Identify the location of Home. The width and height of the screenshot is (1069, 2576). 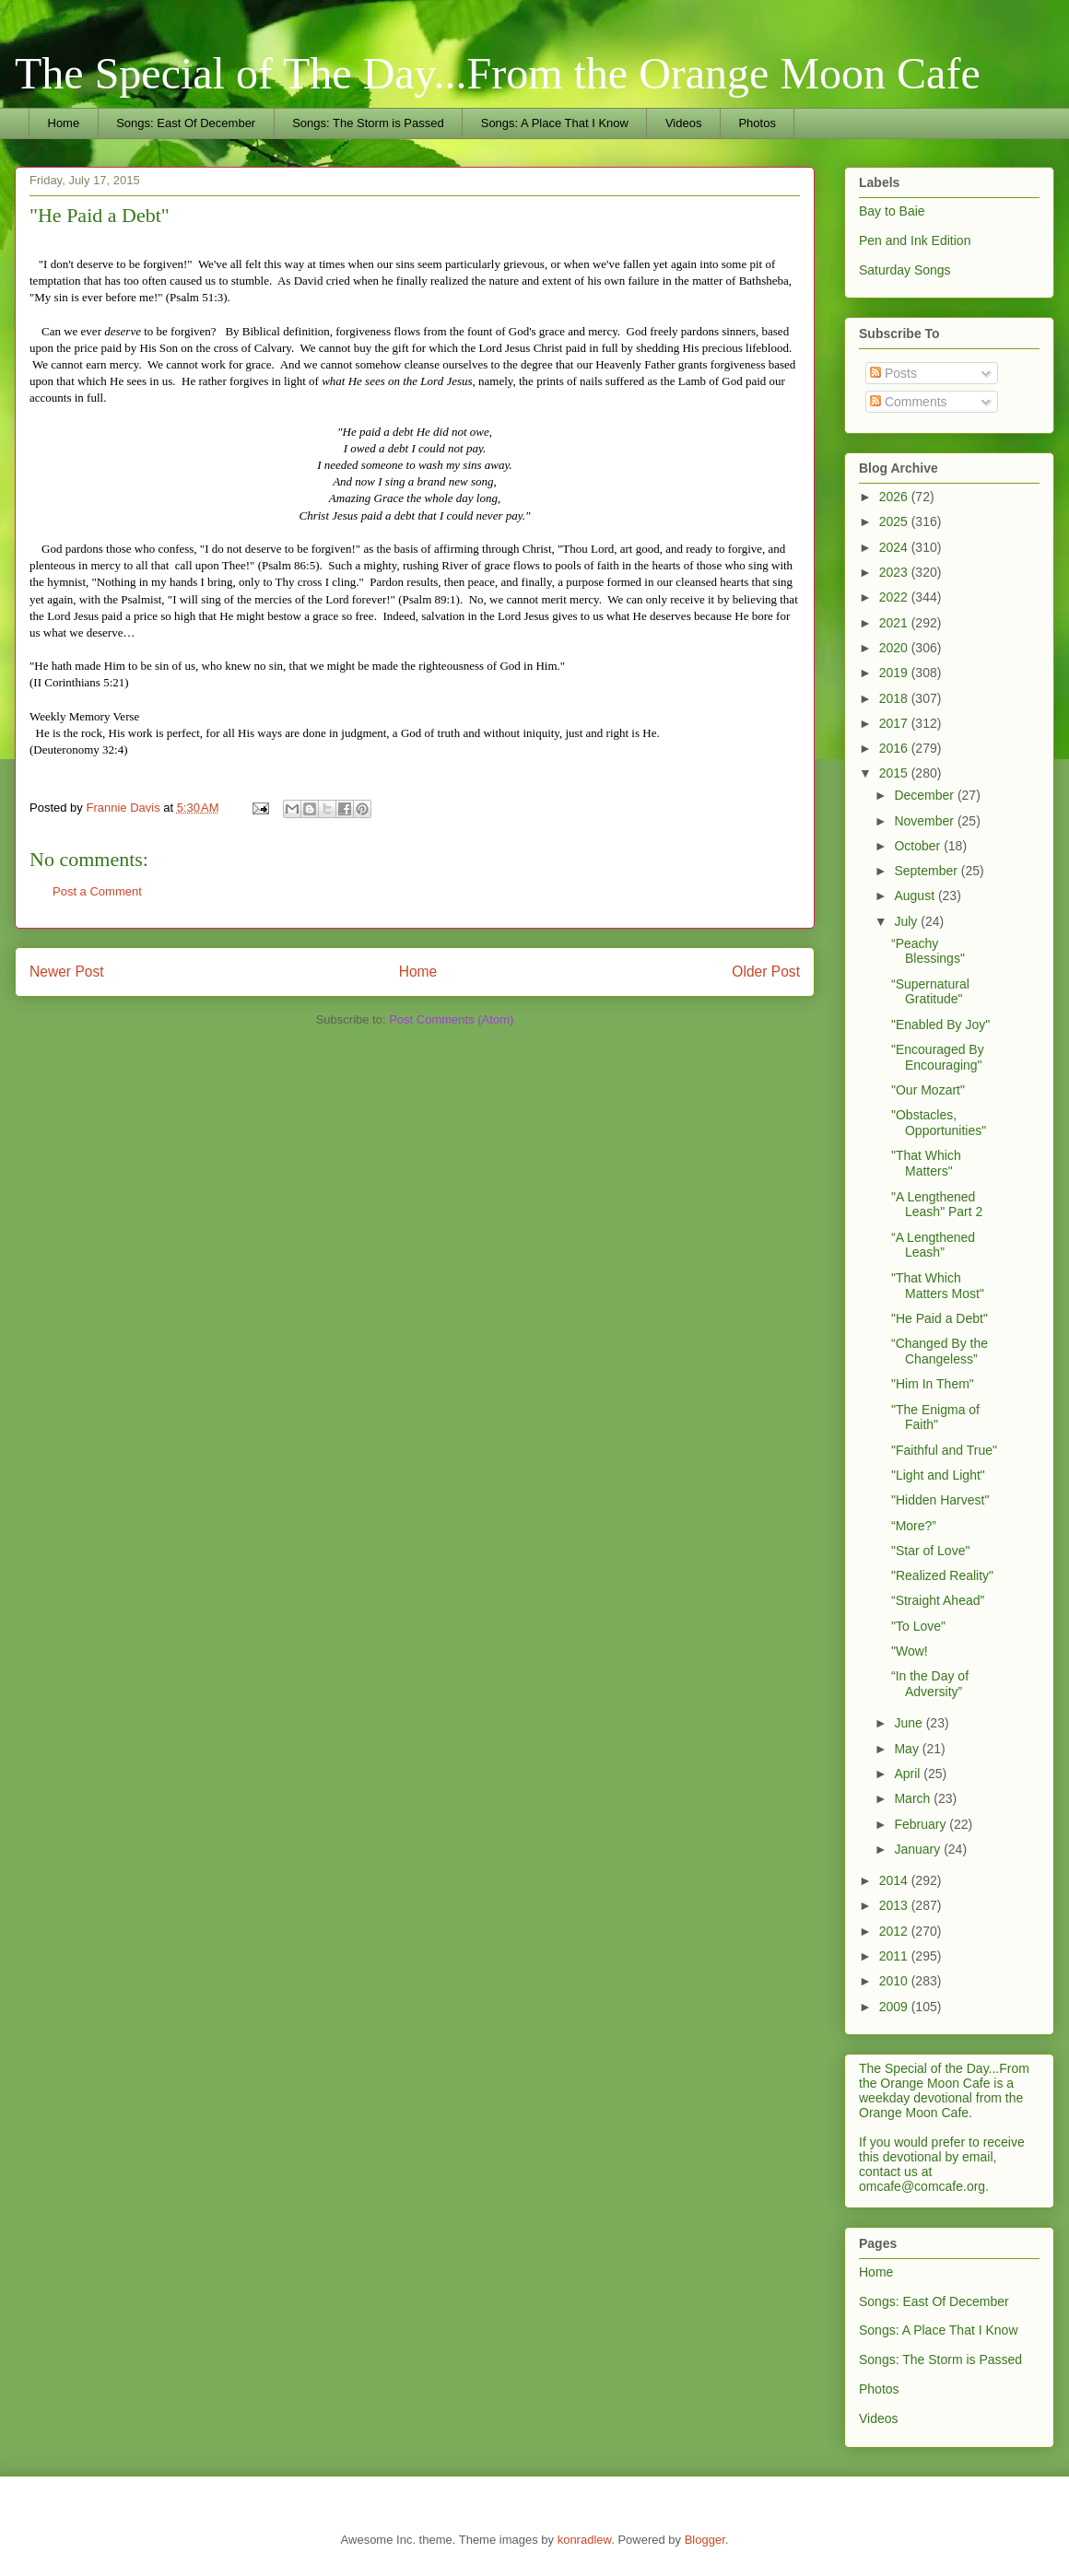
(64, 123).